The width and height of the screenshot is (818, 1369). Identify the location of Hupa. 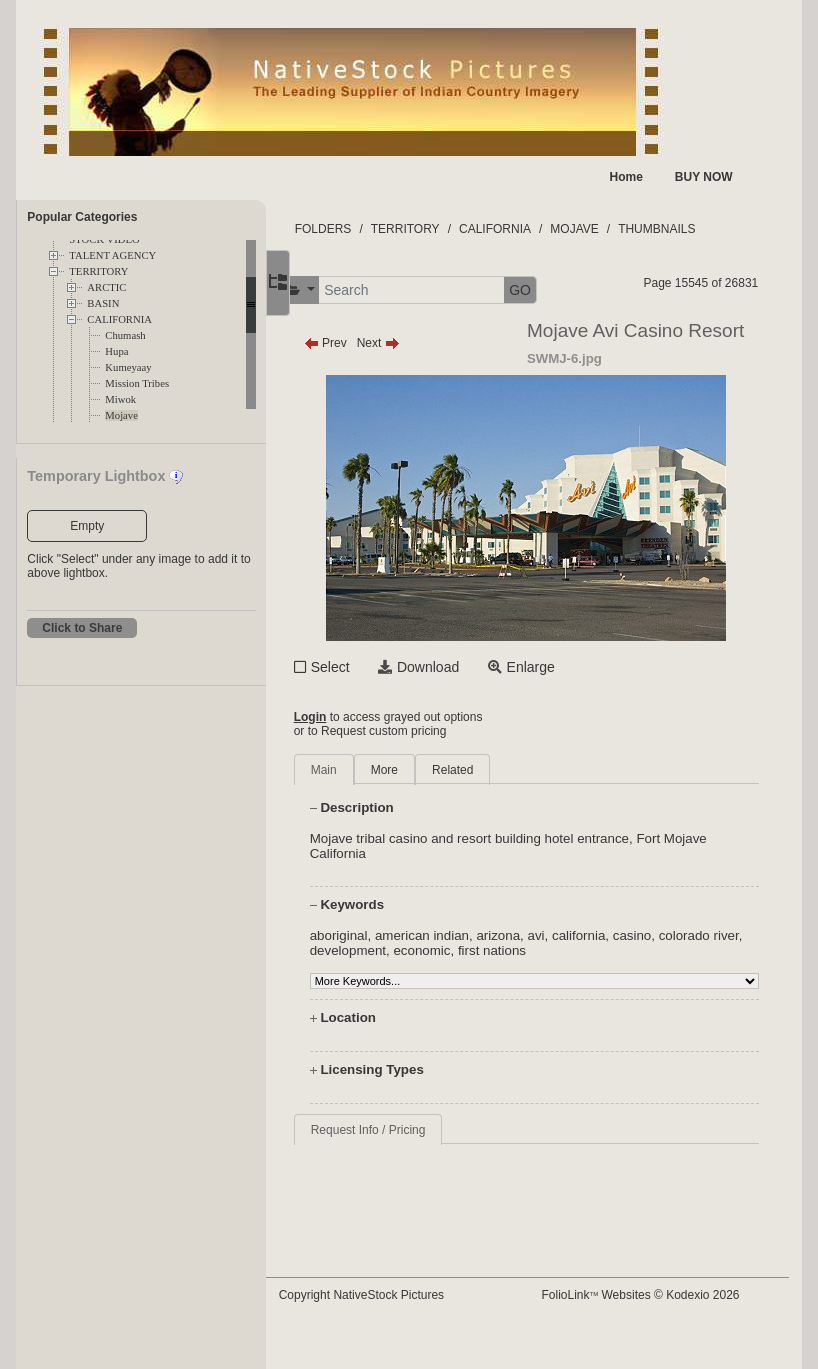
(116, 351).